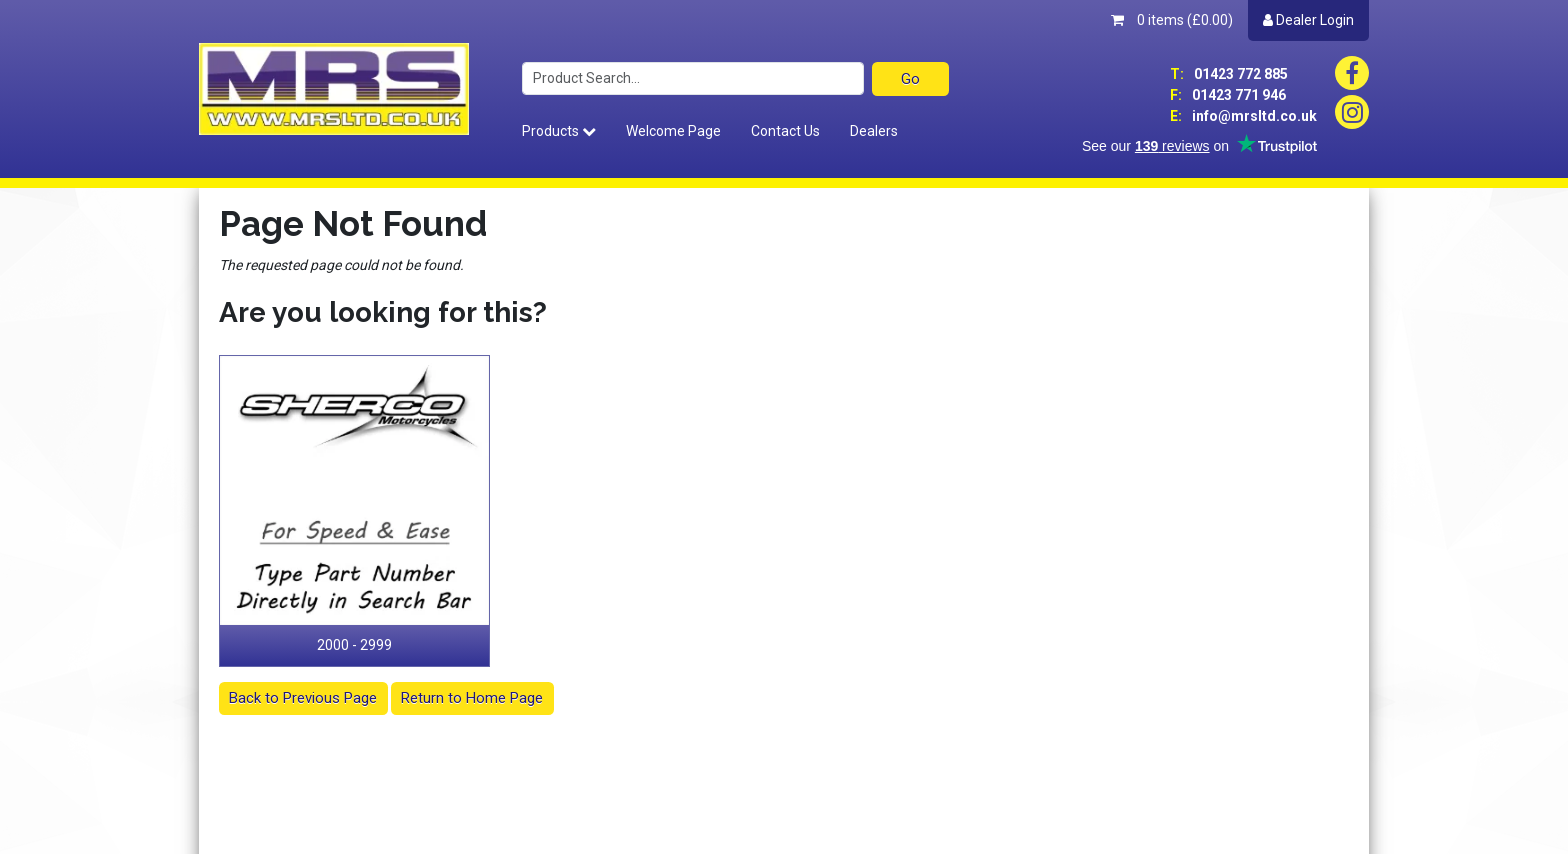 The image size is (1568, 854). Describe the element at coordinates (1229, 74) in the screenshot. I see `01423 772 885` at that location.